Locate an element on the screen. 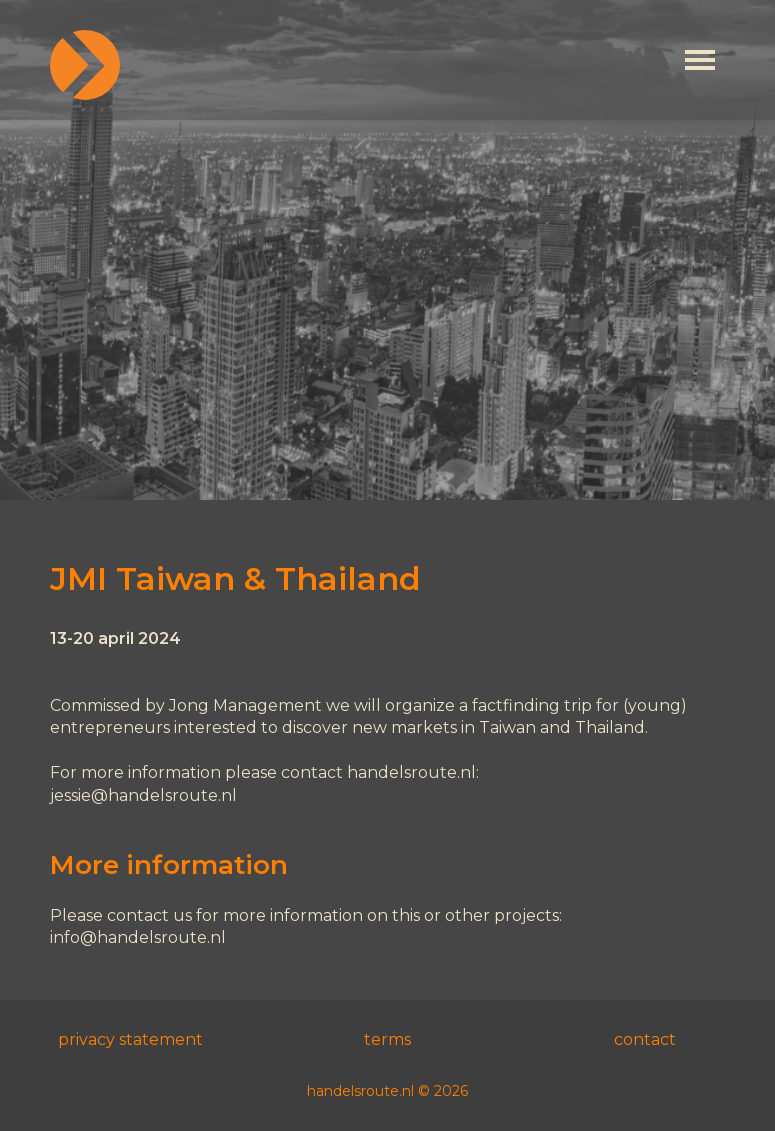 Image resolution: width=775 pixels, height=1131 pixels. privacy statement is located at coordinates (130, 1039).